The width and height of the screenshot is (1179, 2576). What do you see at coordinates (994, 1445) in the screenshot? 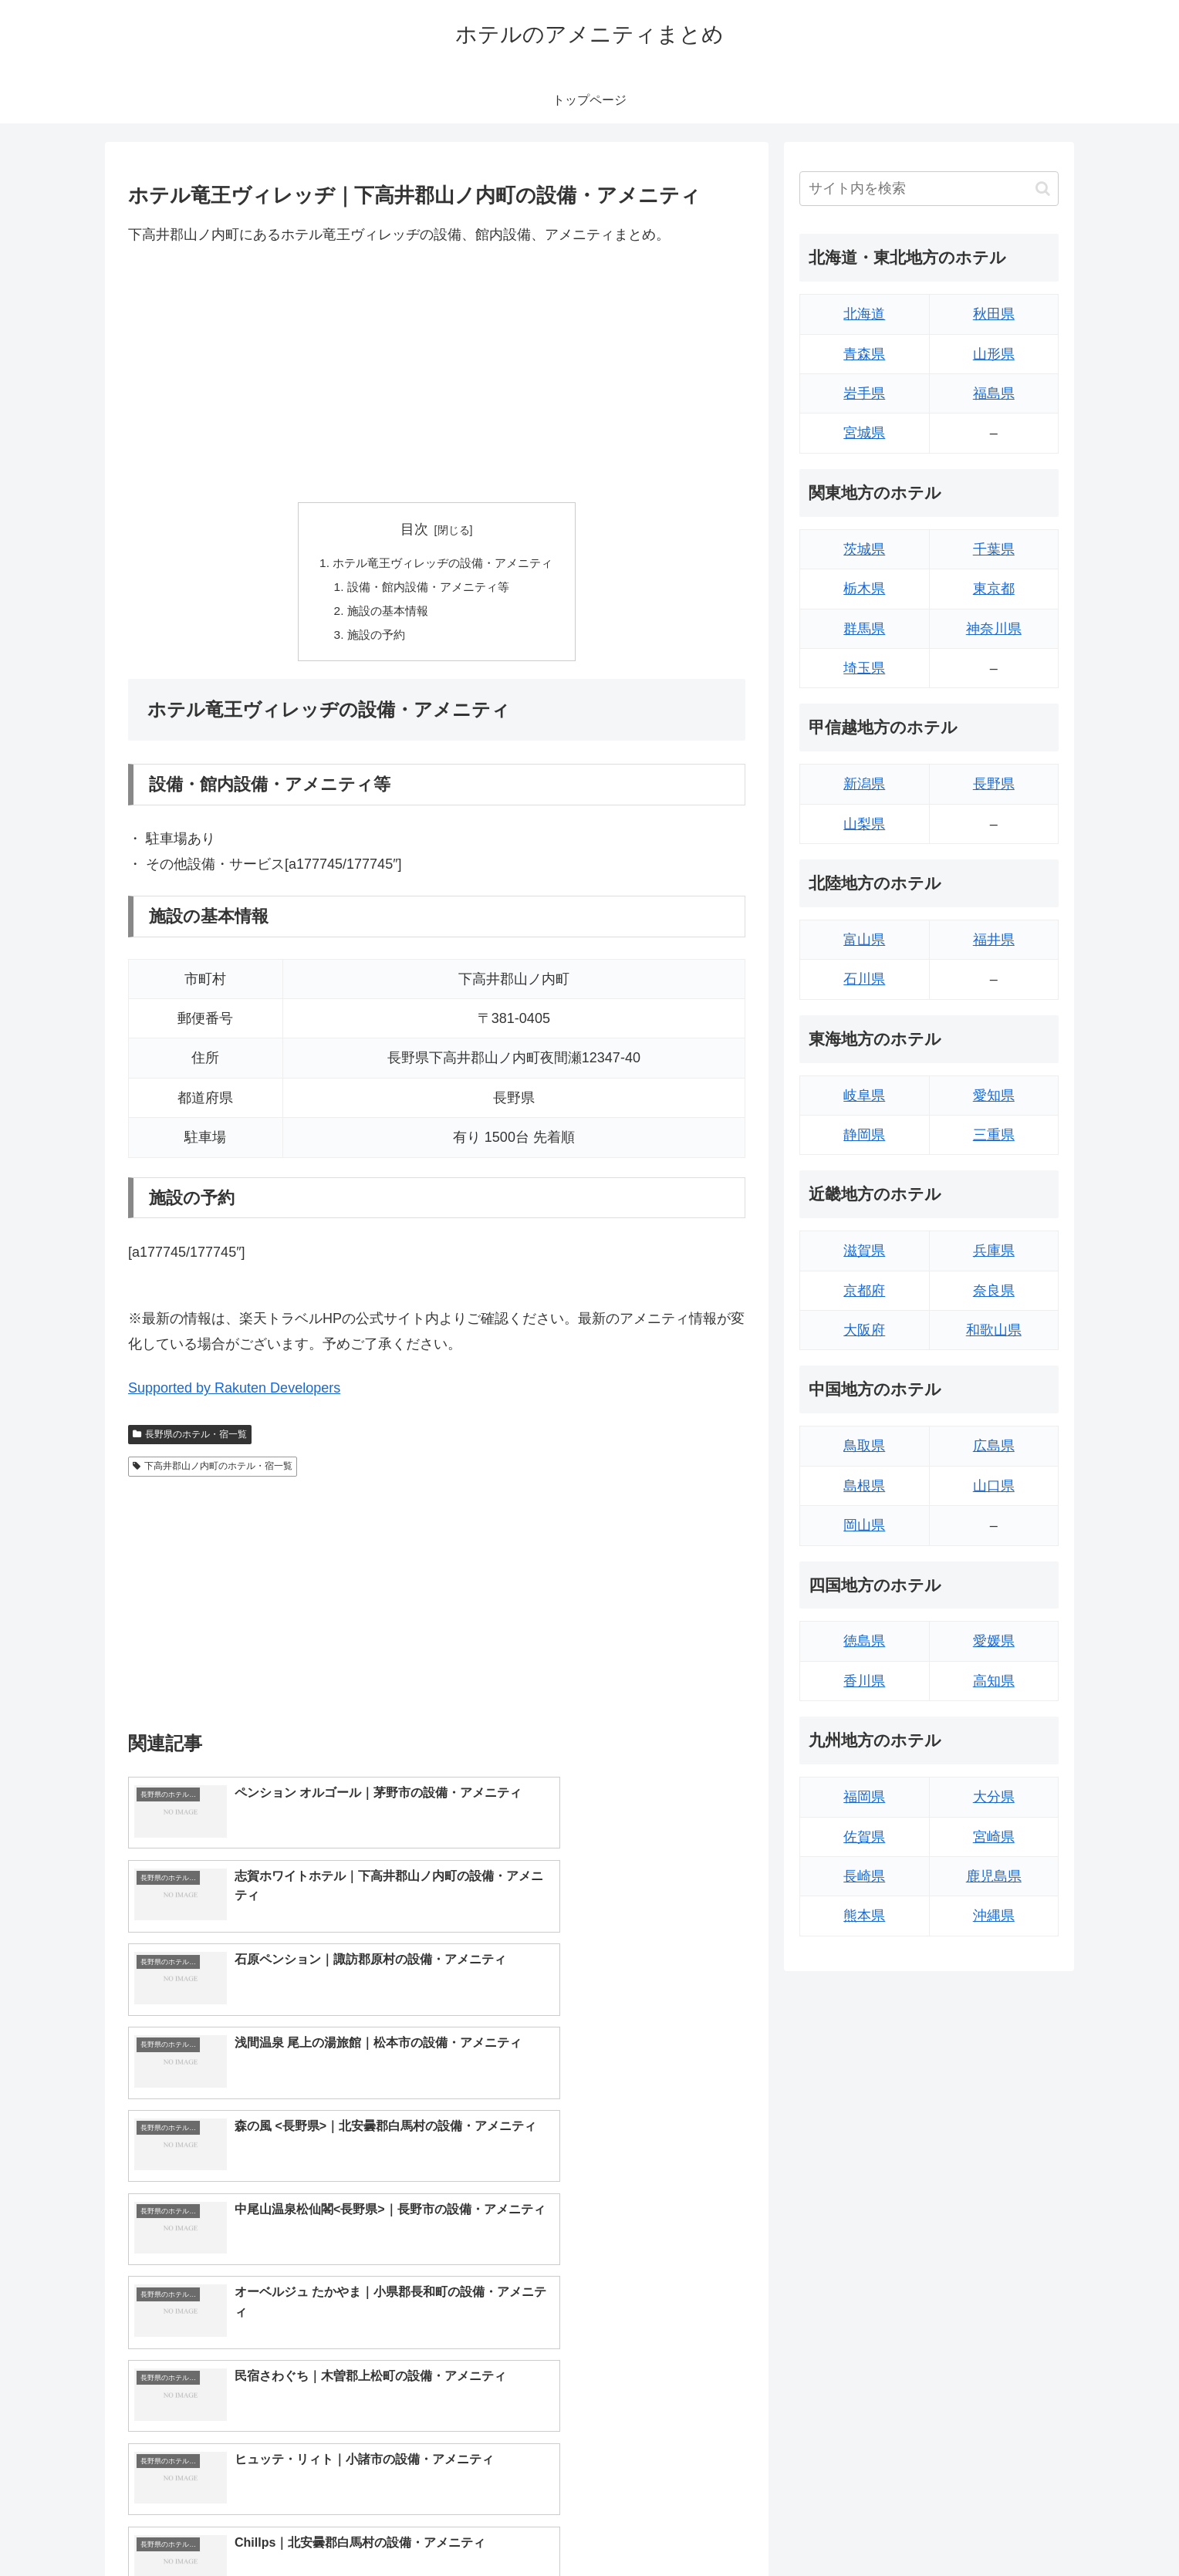
I see `広島県` at bounding box center [994, 1445].